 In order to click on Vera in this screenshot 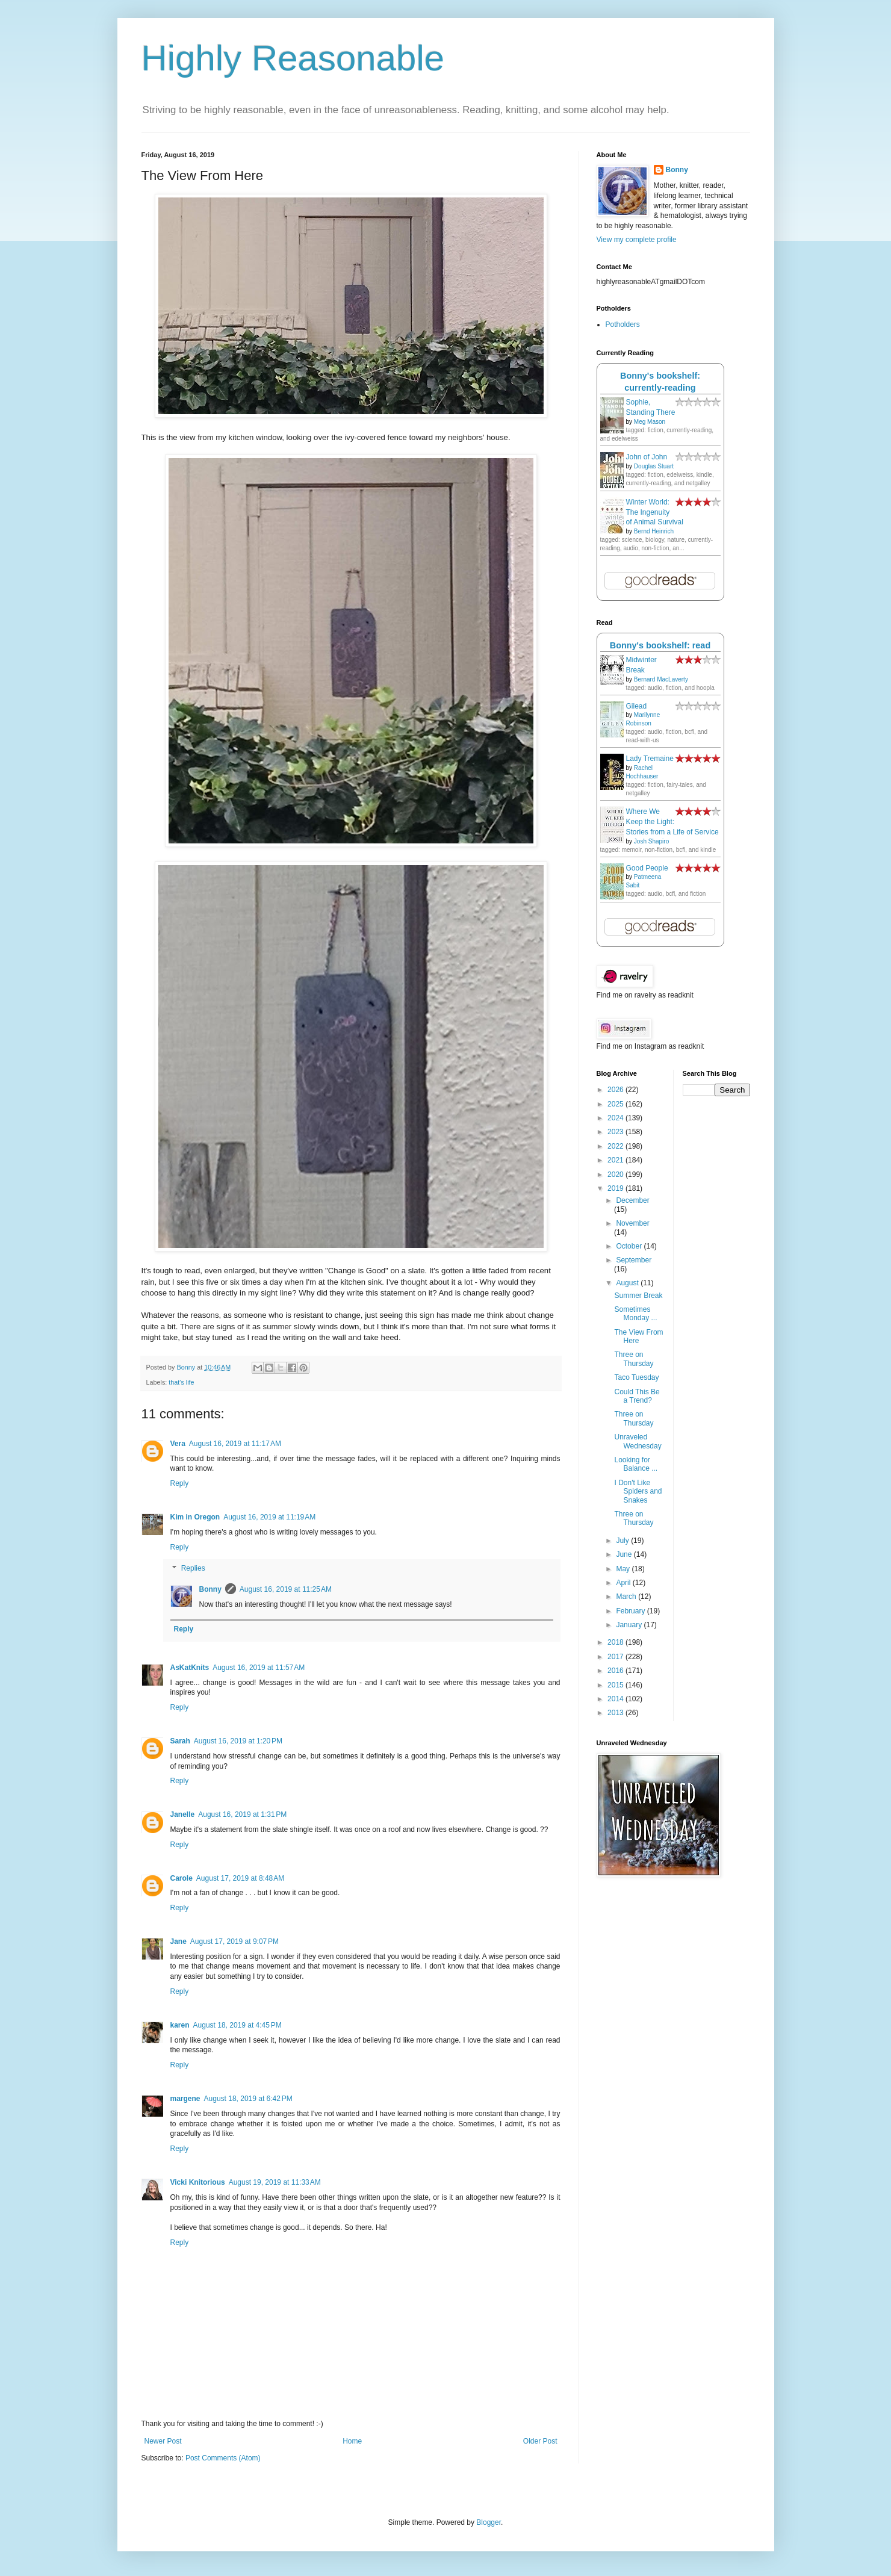, I will do `click(177, 1443)`.